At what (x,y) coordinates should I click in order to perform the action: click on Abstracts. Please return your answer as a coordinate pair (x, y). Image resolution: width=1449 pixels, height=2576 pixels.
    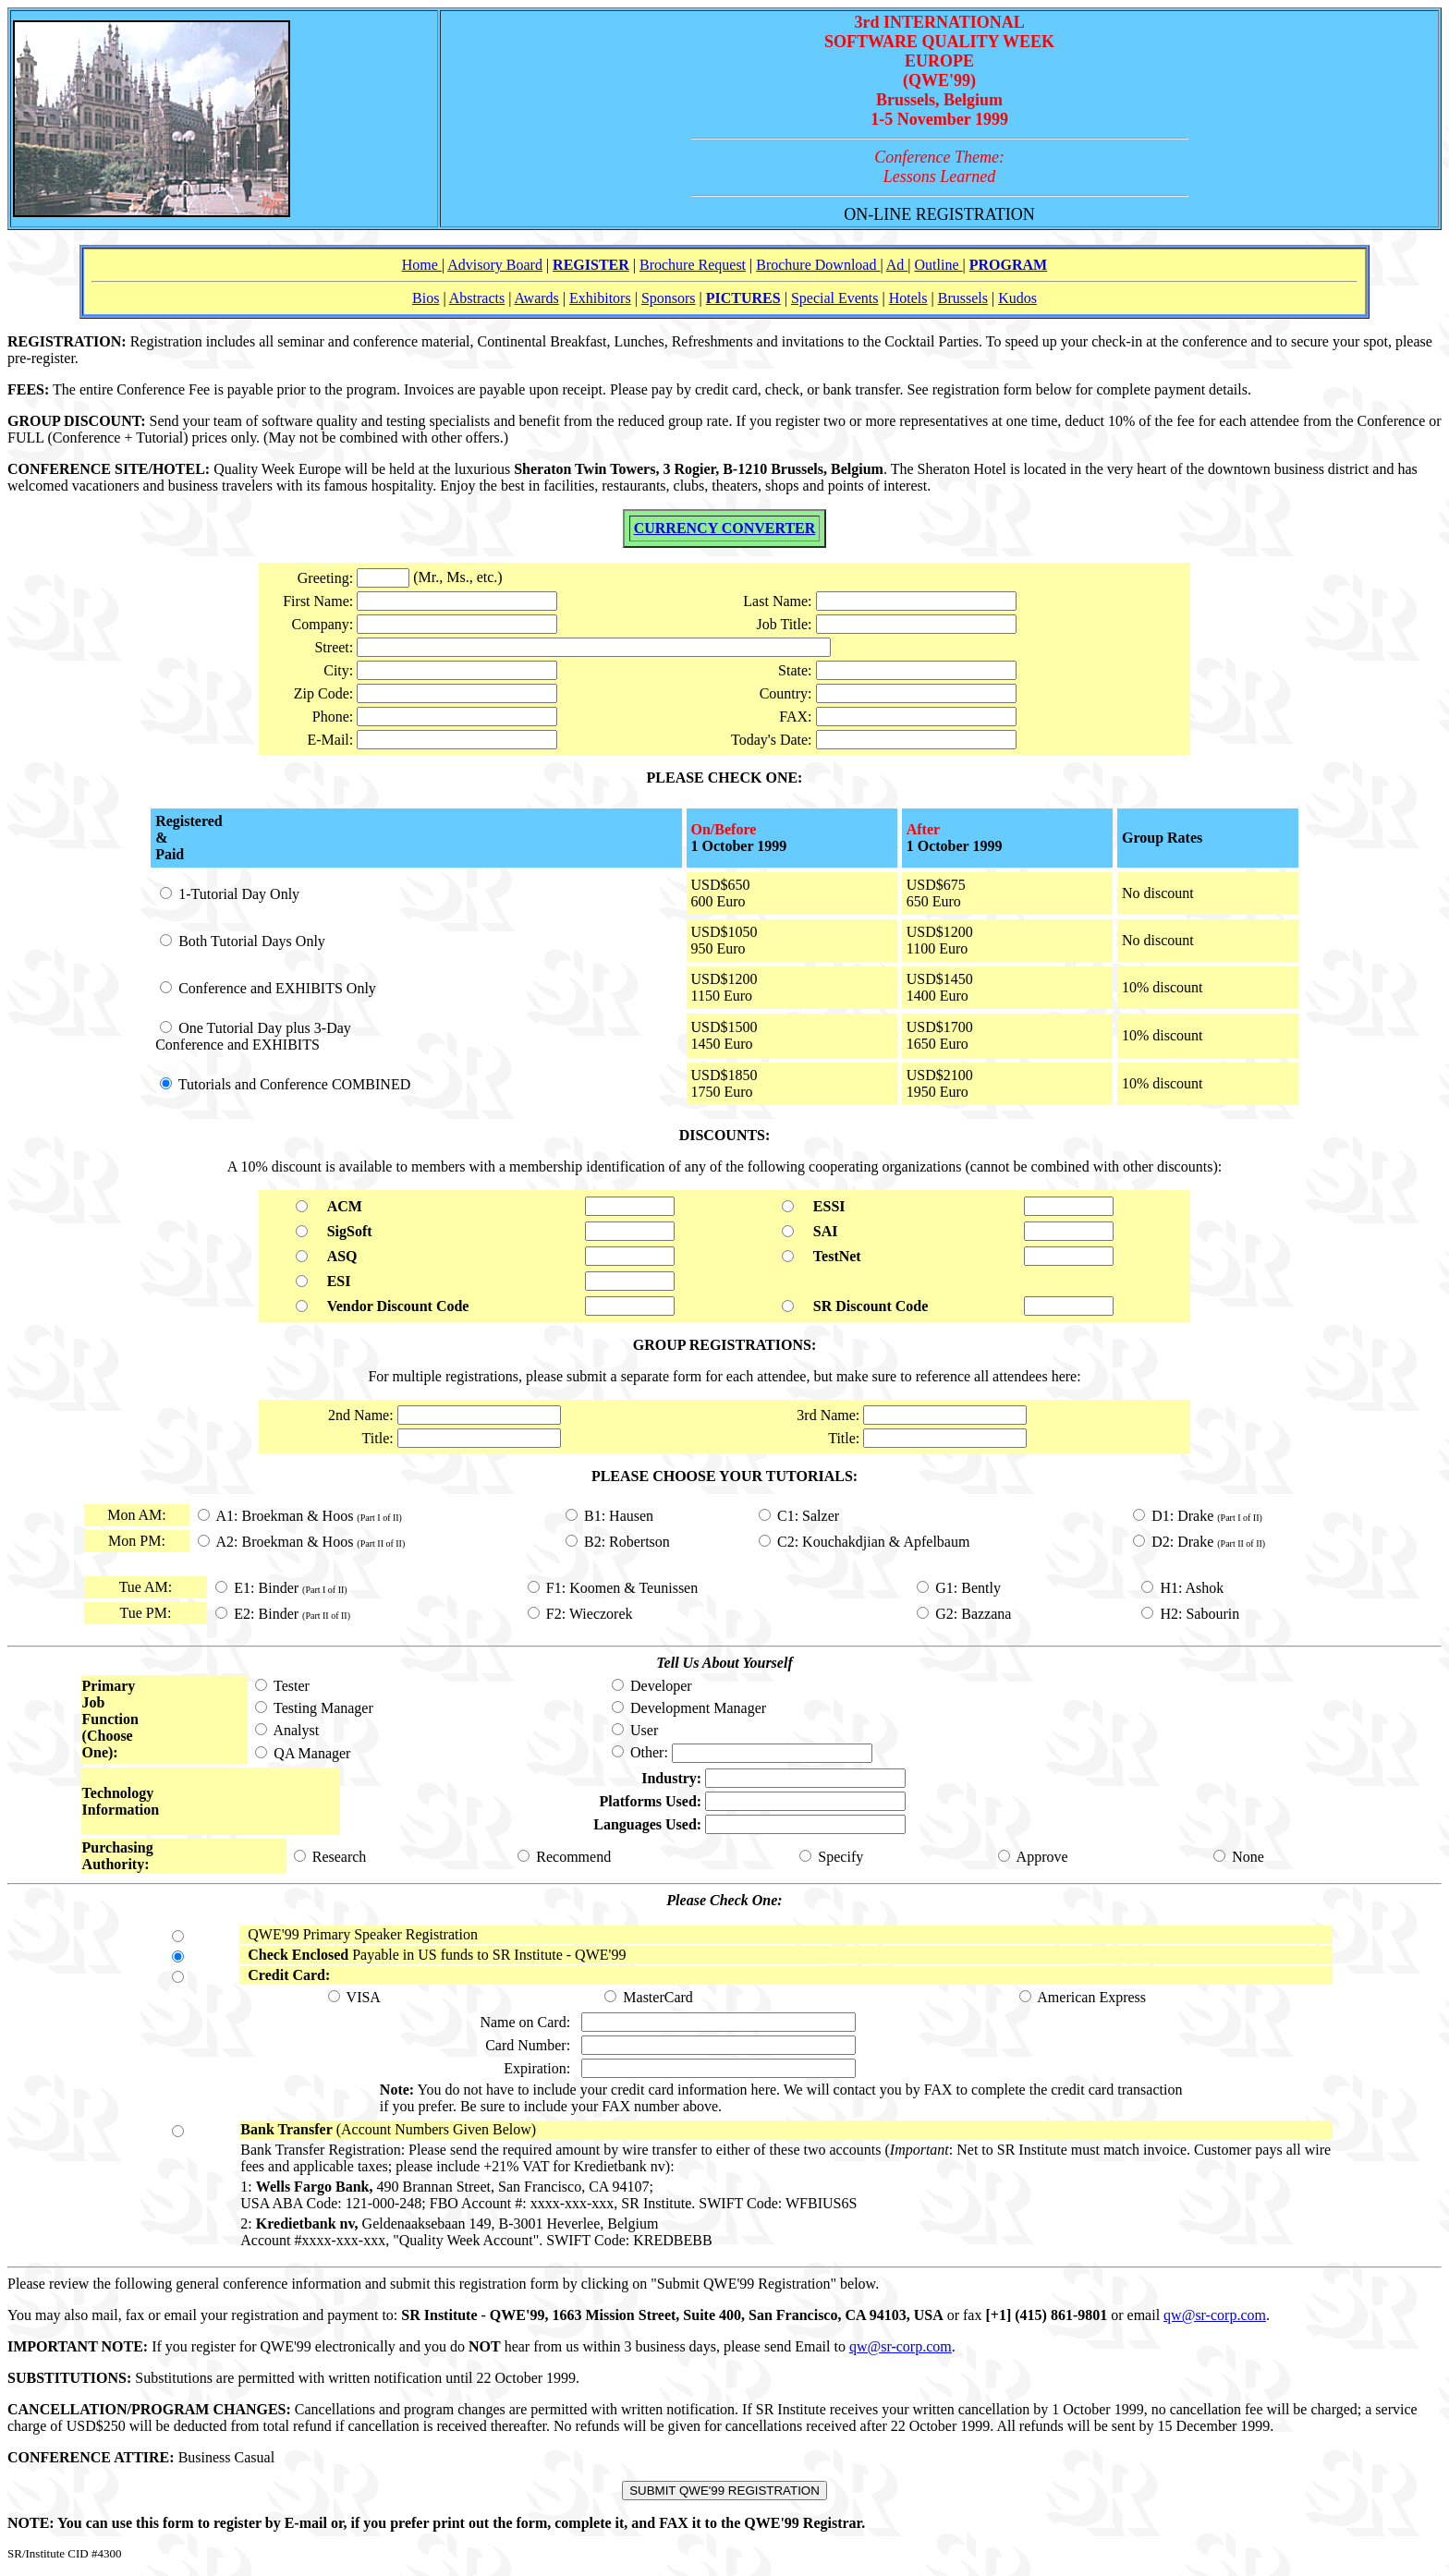
    Looking at the image, I should click on (477, 298).